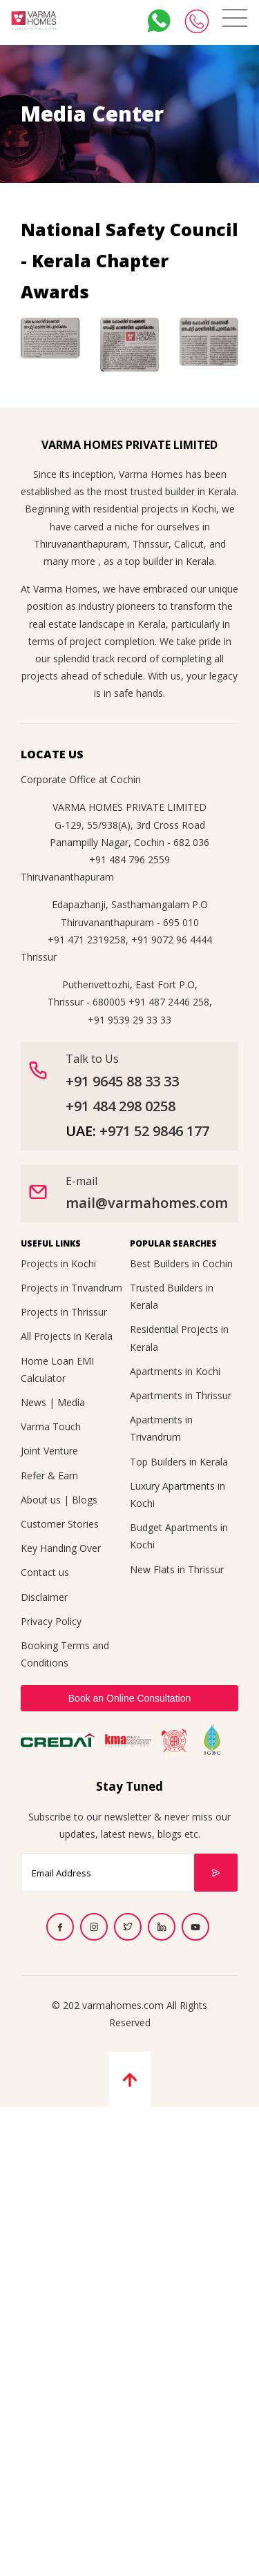  What do you see at coordinates (51, 1621) in the screenshot?
I see `Privacy Policy` at bounding box center [51, 1621].